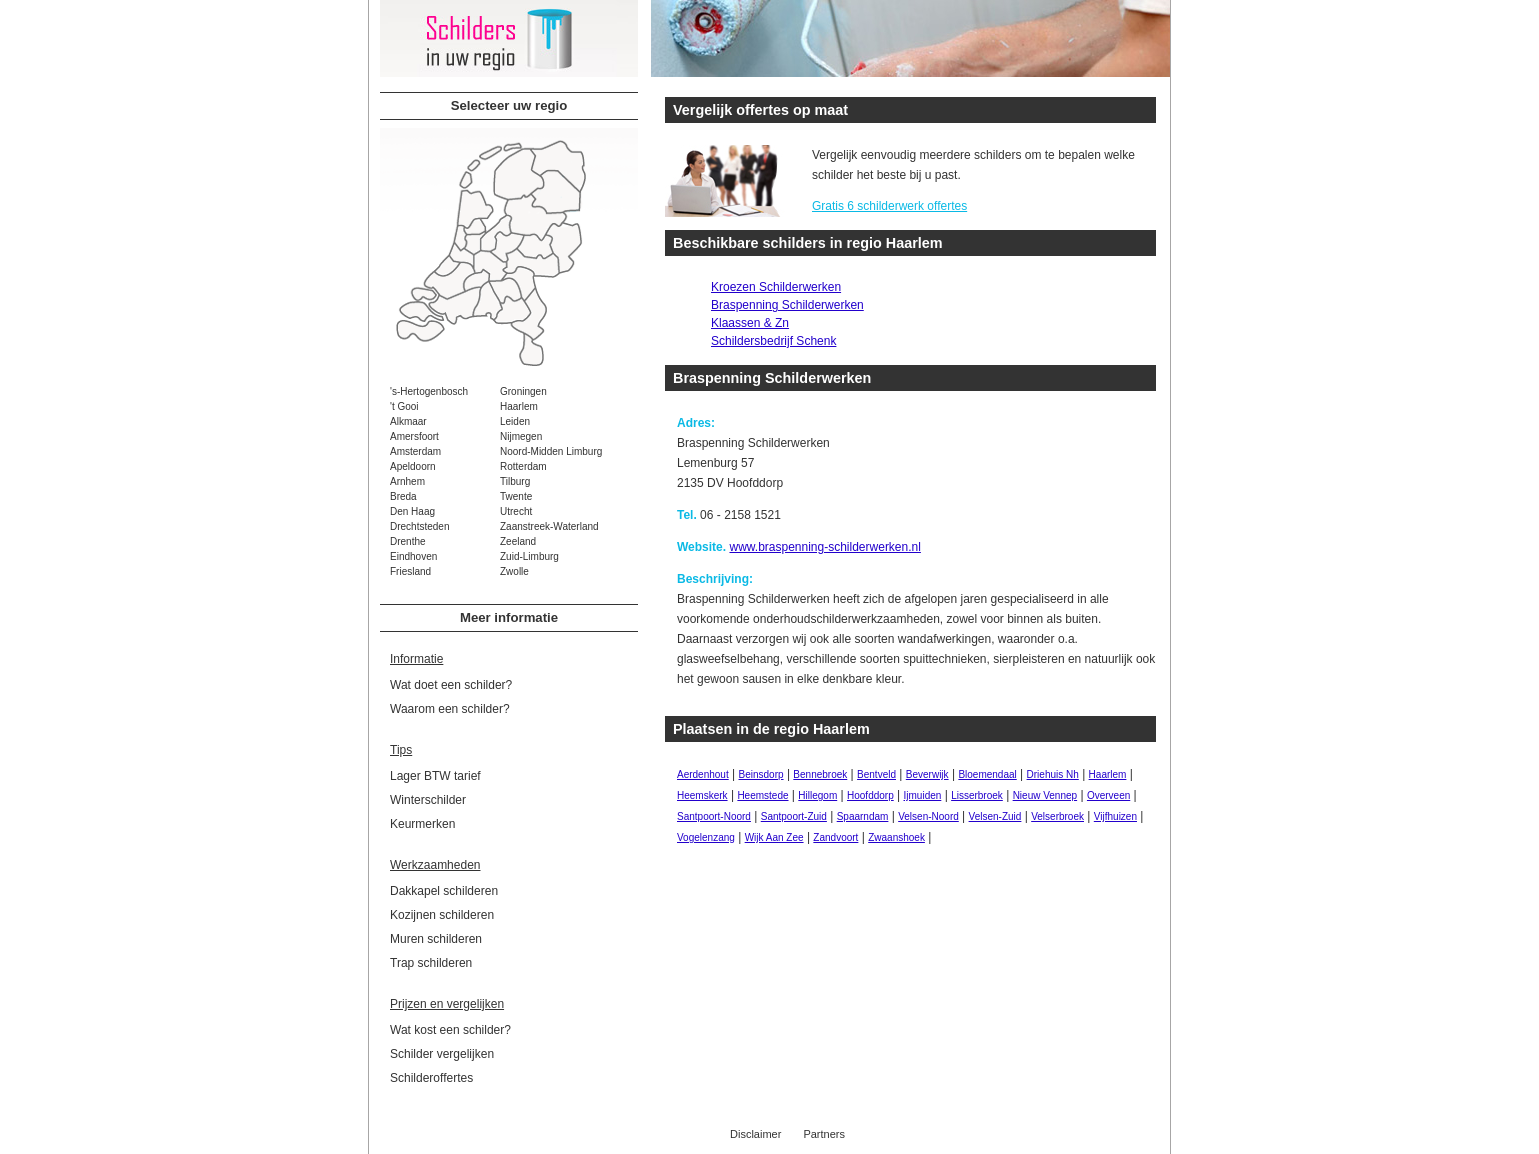 This screenshot has height=1154, width=1539. Describe the element at coordinates (750, 323) in the screenshot. I see `Klaassen & Zn` at that location.